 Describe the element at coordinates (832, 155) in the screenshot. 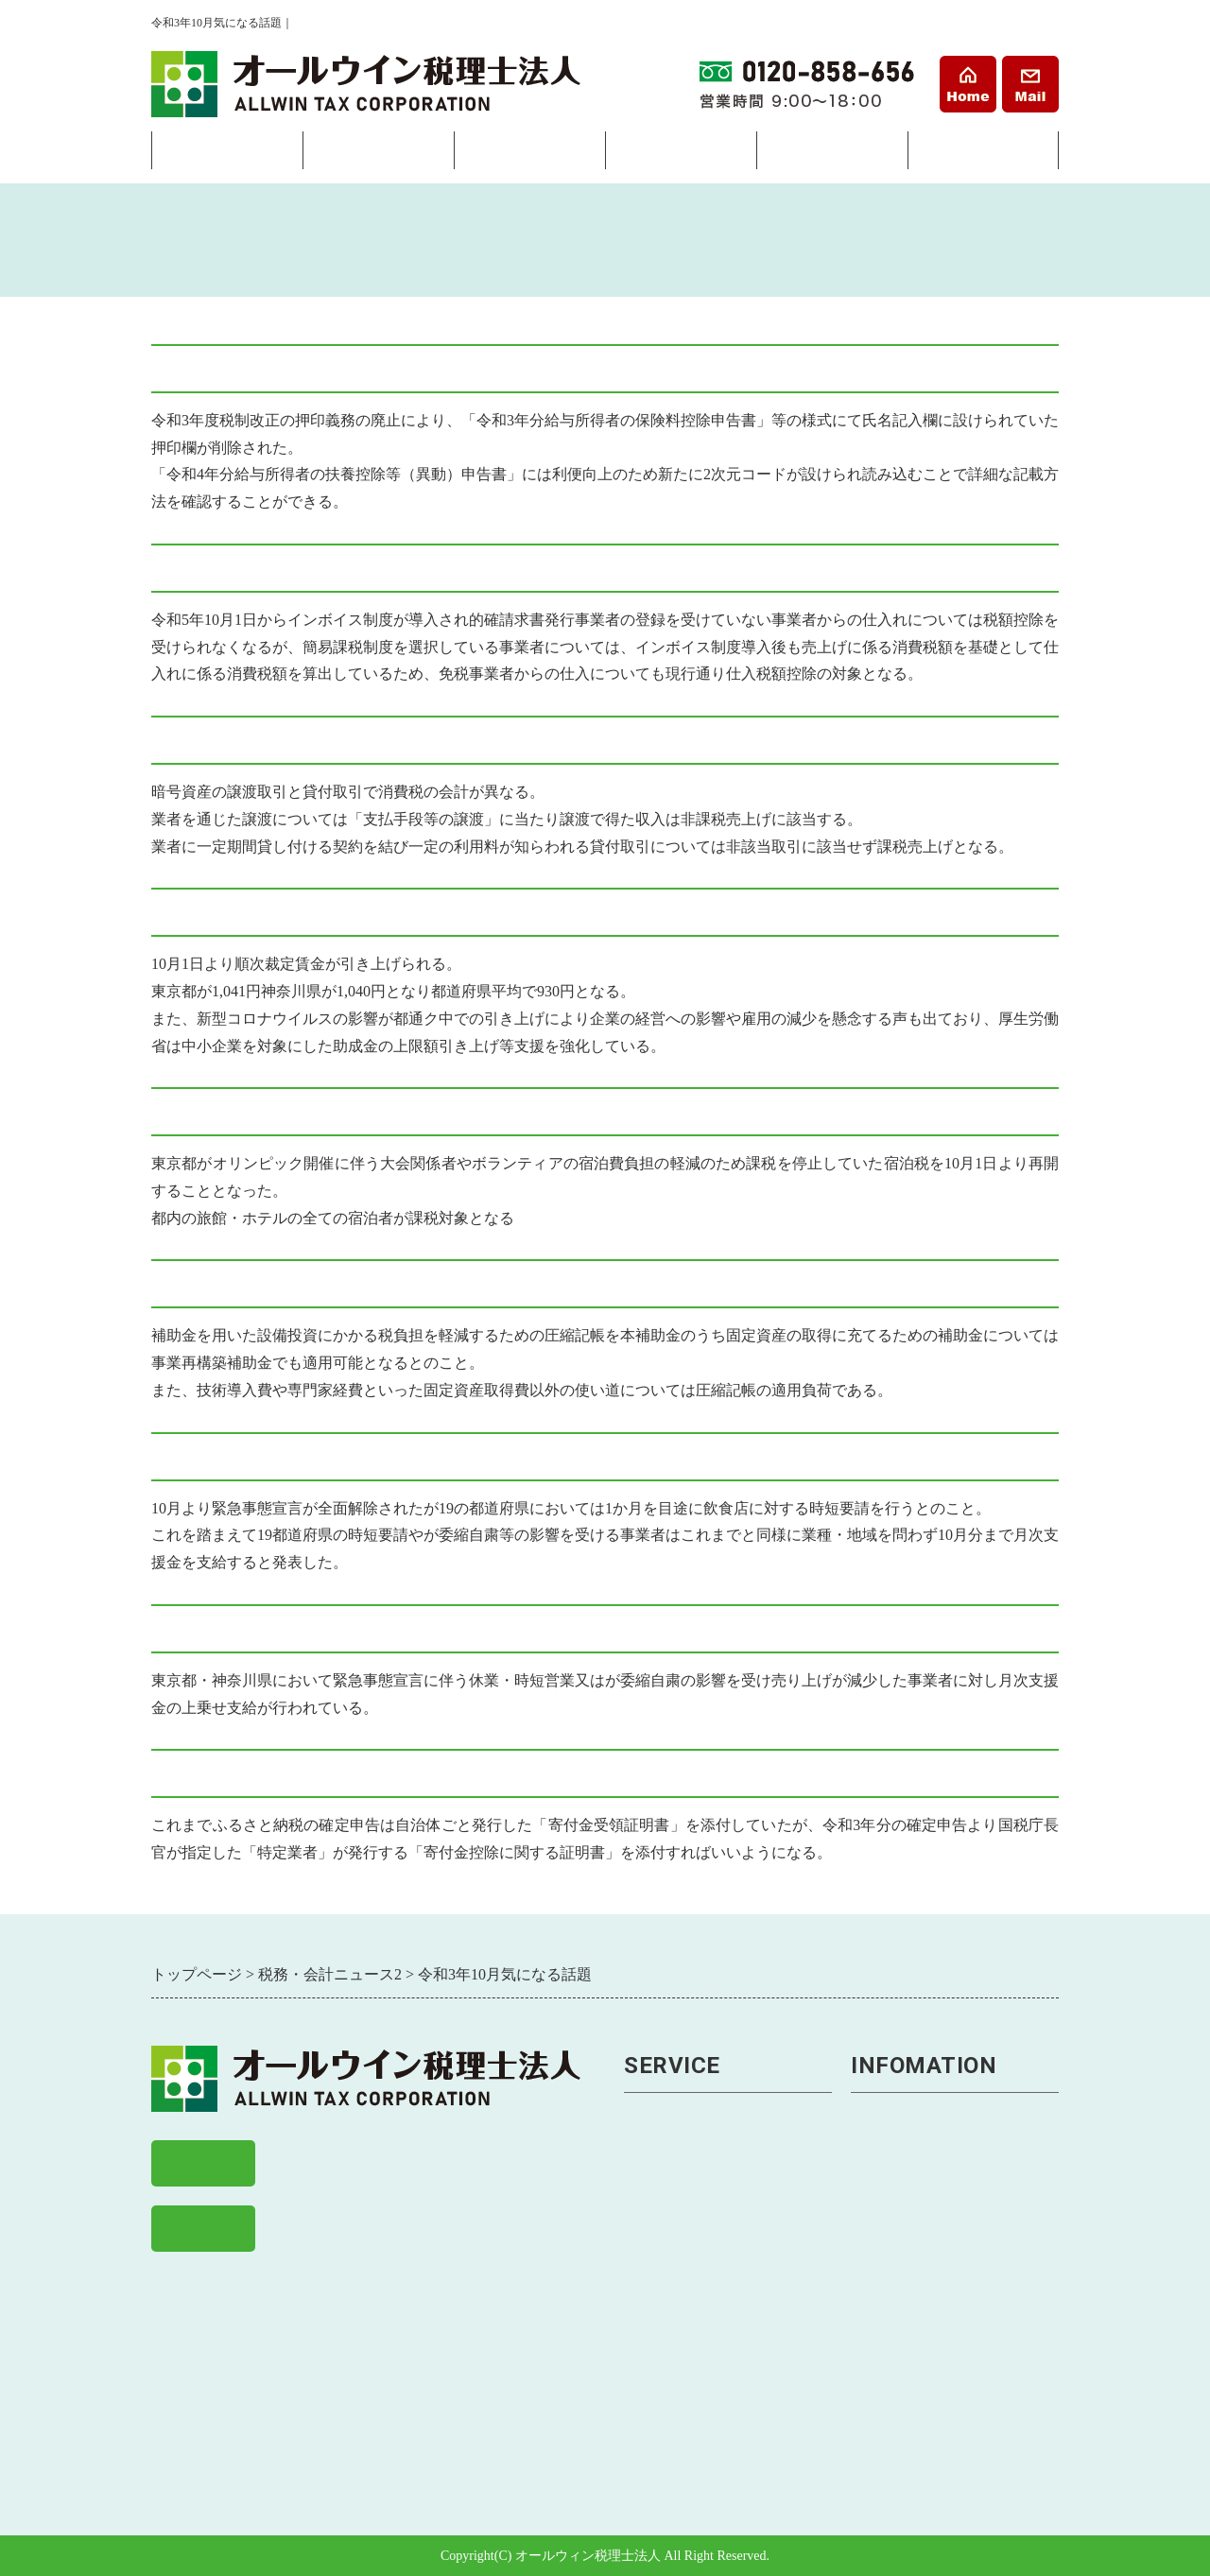

I see `料金表` at that location.